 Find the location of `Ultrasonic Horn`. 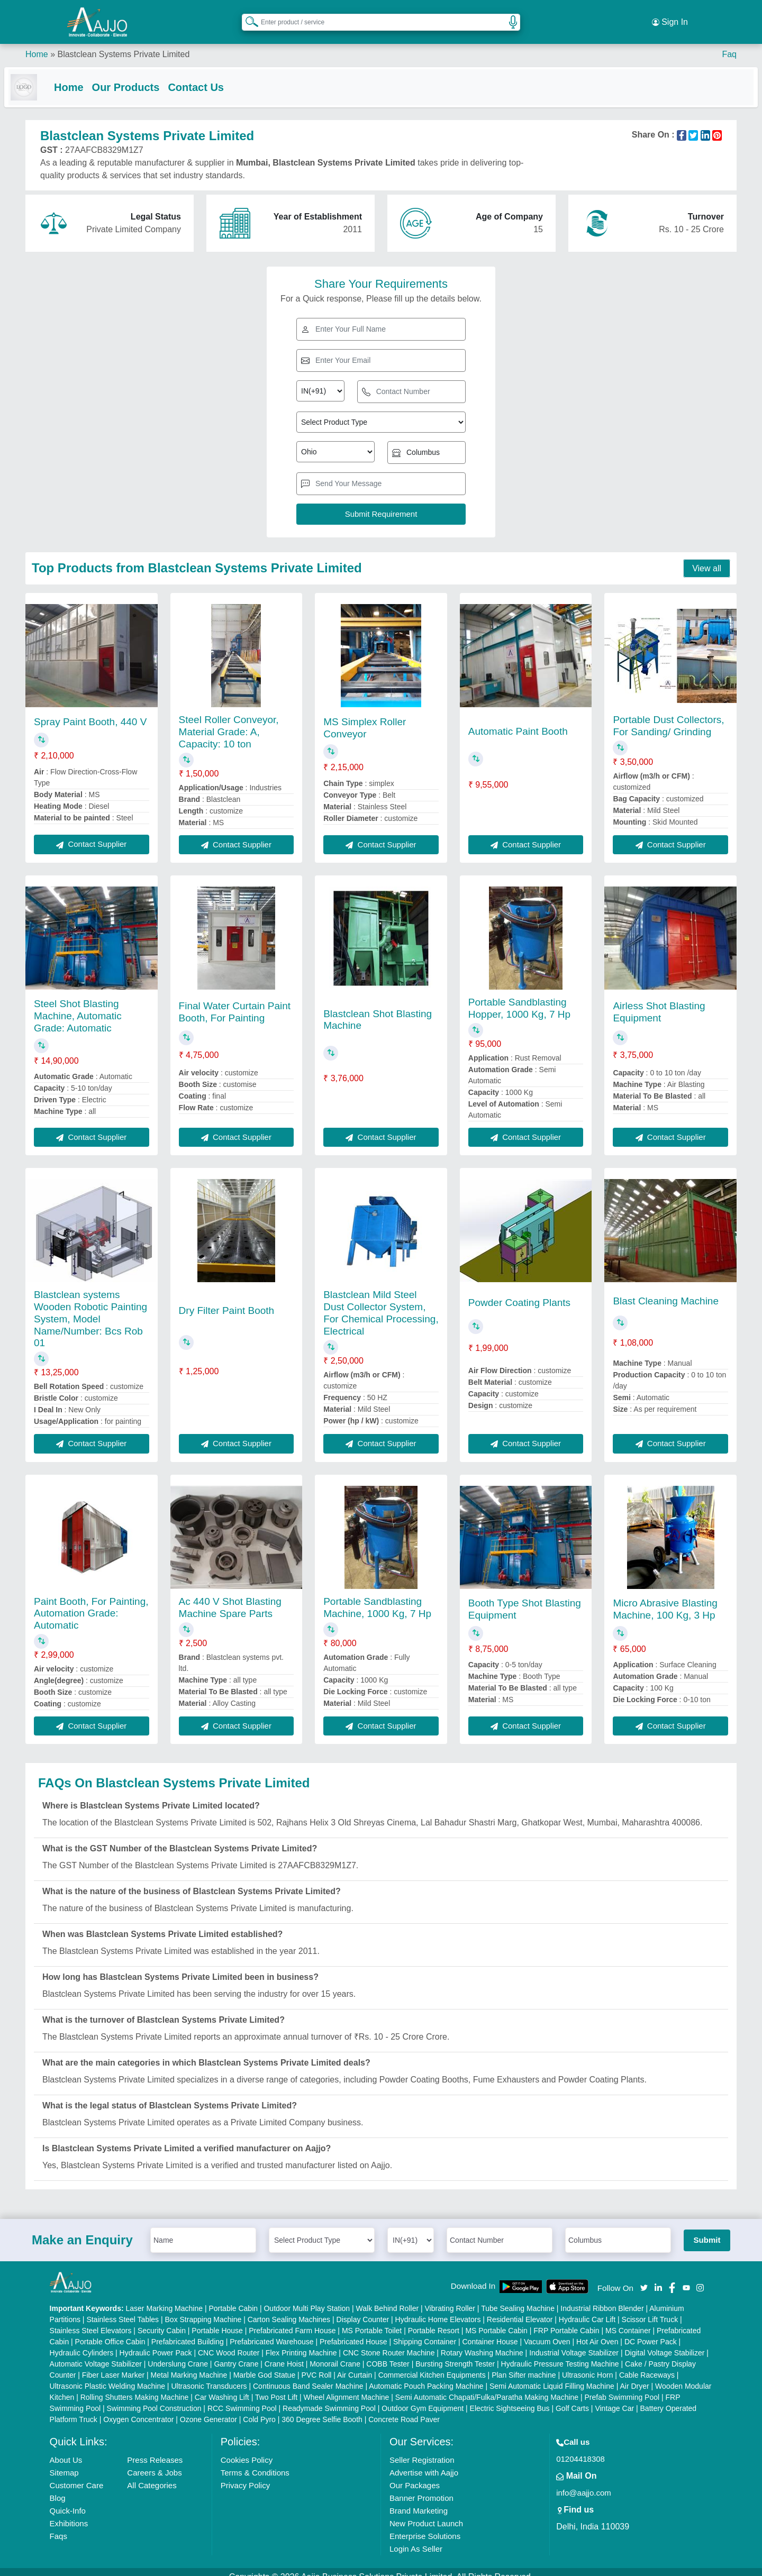

Ultrasonic Horn is located at coordinates (587, 2365).